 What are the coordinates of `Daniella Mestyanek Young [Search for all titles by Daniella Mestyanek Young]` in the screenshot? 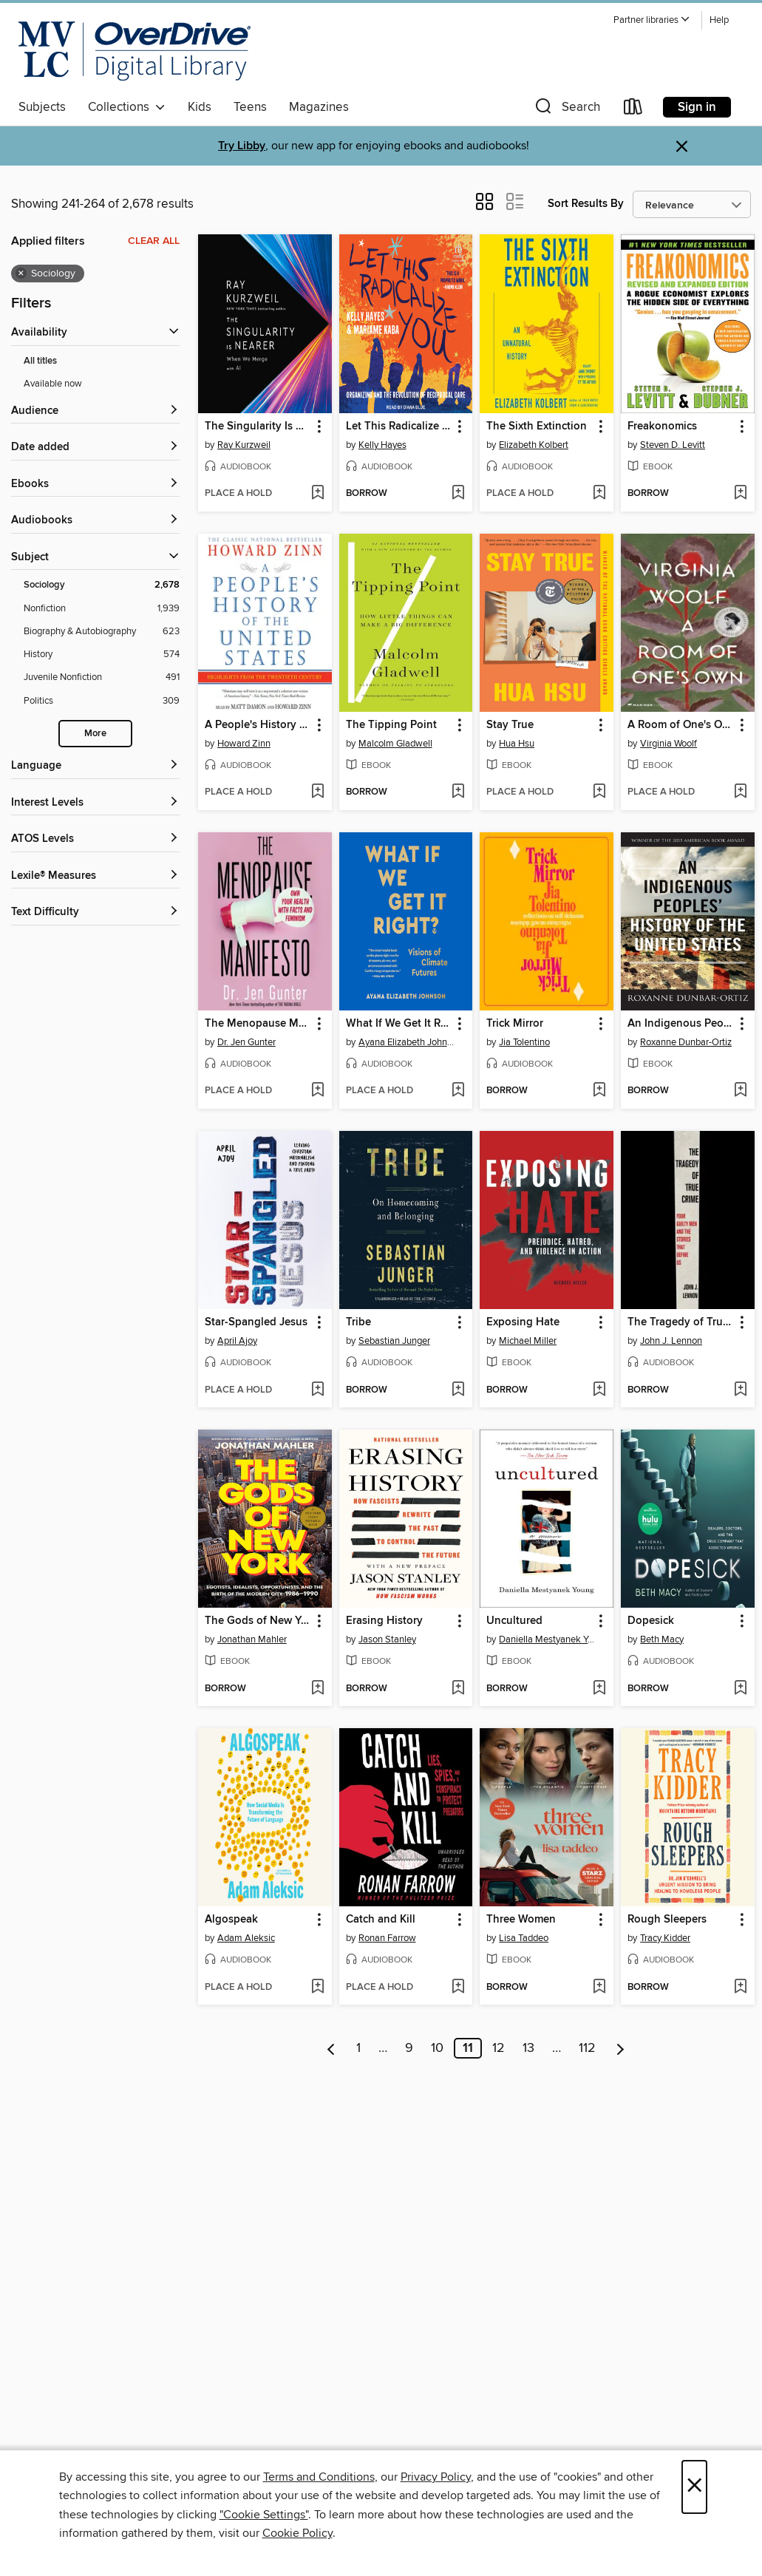 It's located at (548, 1639).